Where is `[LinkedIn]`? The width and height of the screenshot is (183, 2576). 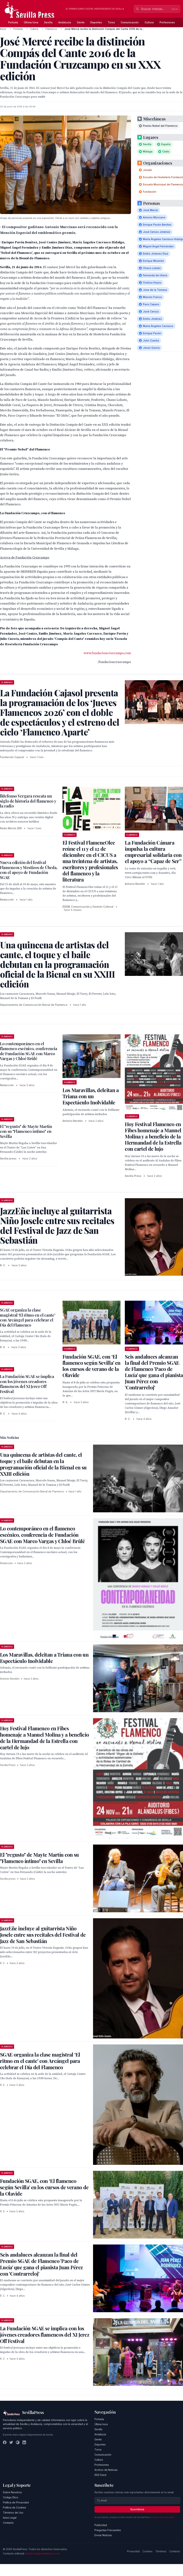
[LinkedIn] is located at coordinates (24, 2442).